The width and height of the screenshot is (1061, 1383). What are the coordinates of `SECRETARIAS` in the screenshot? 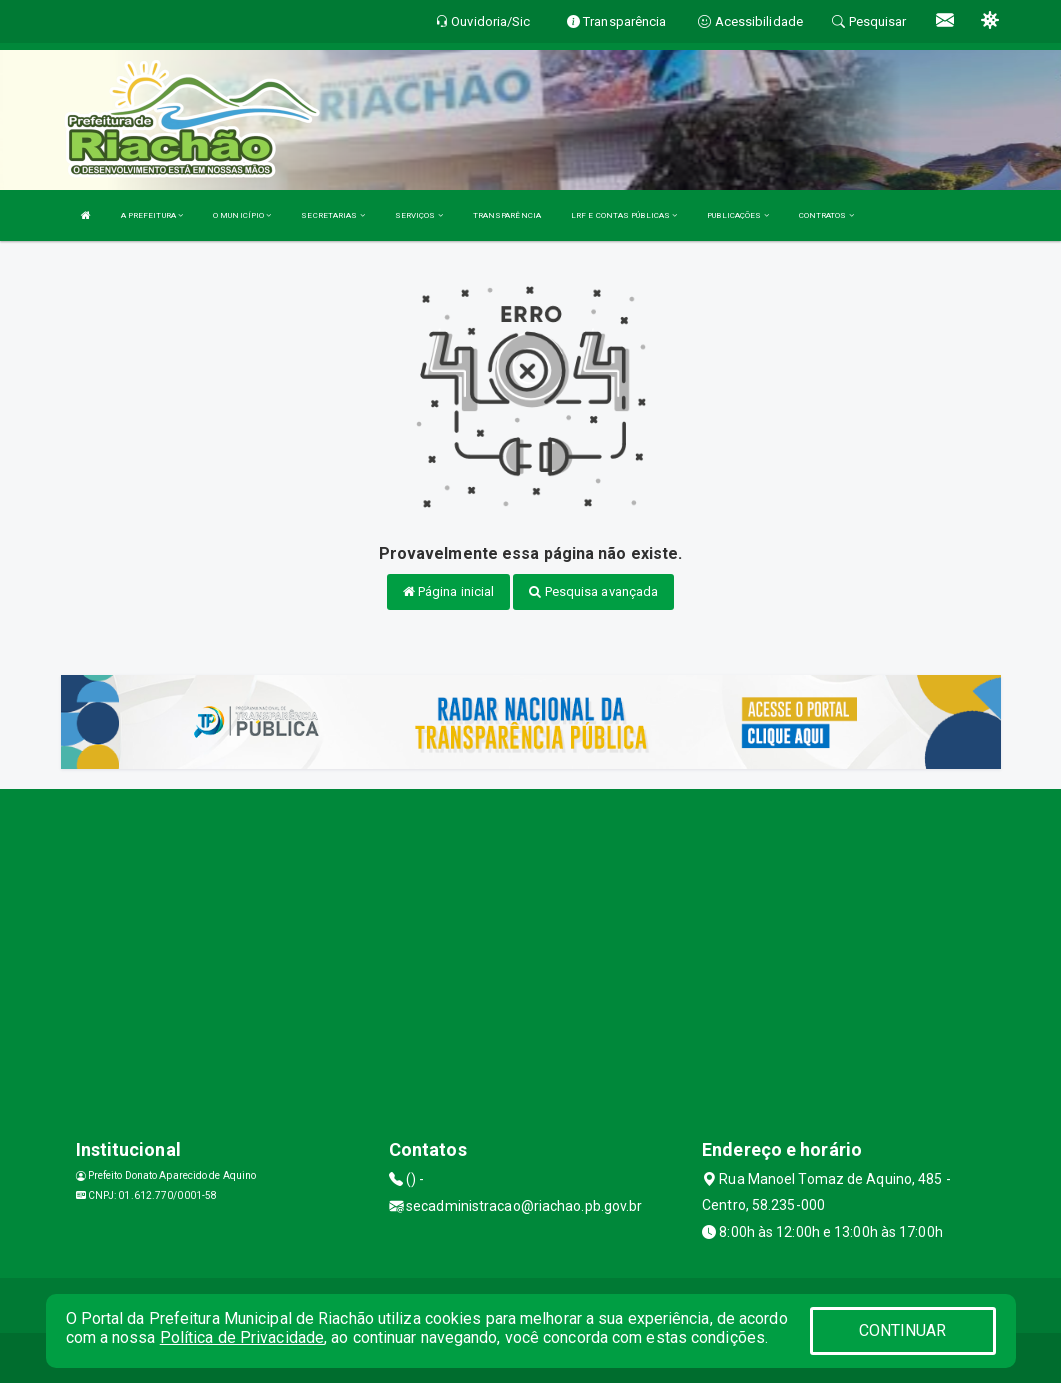 It's located at (332, 215).